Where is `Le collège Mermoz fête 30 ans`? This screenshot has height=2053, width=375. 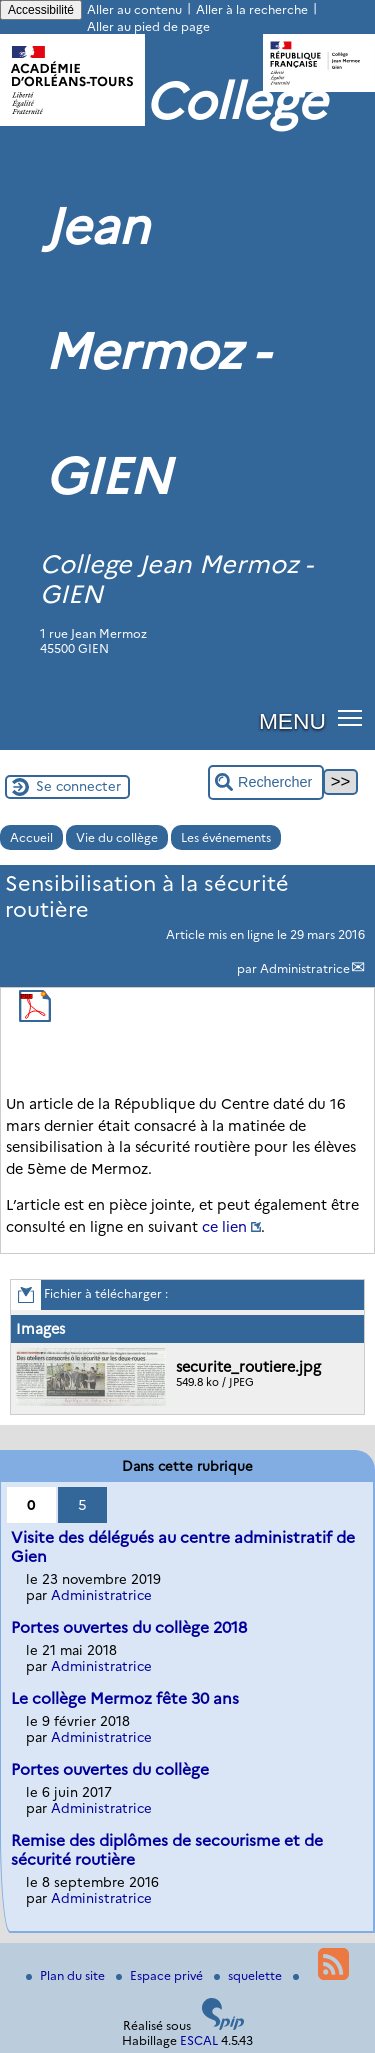 Le collège Mermoz fête 30 ans is located at coordinates (125, 1698).